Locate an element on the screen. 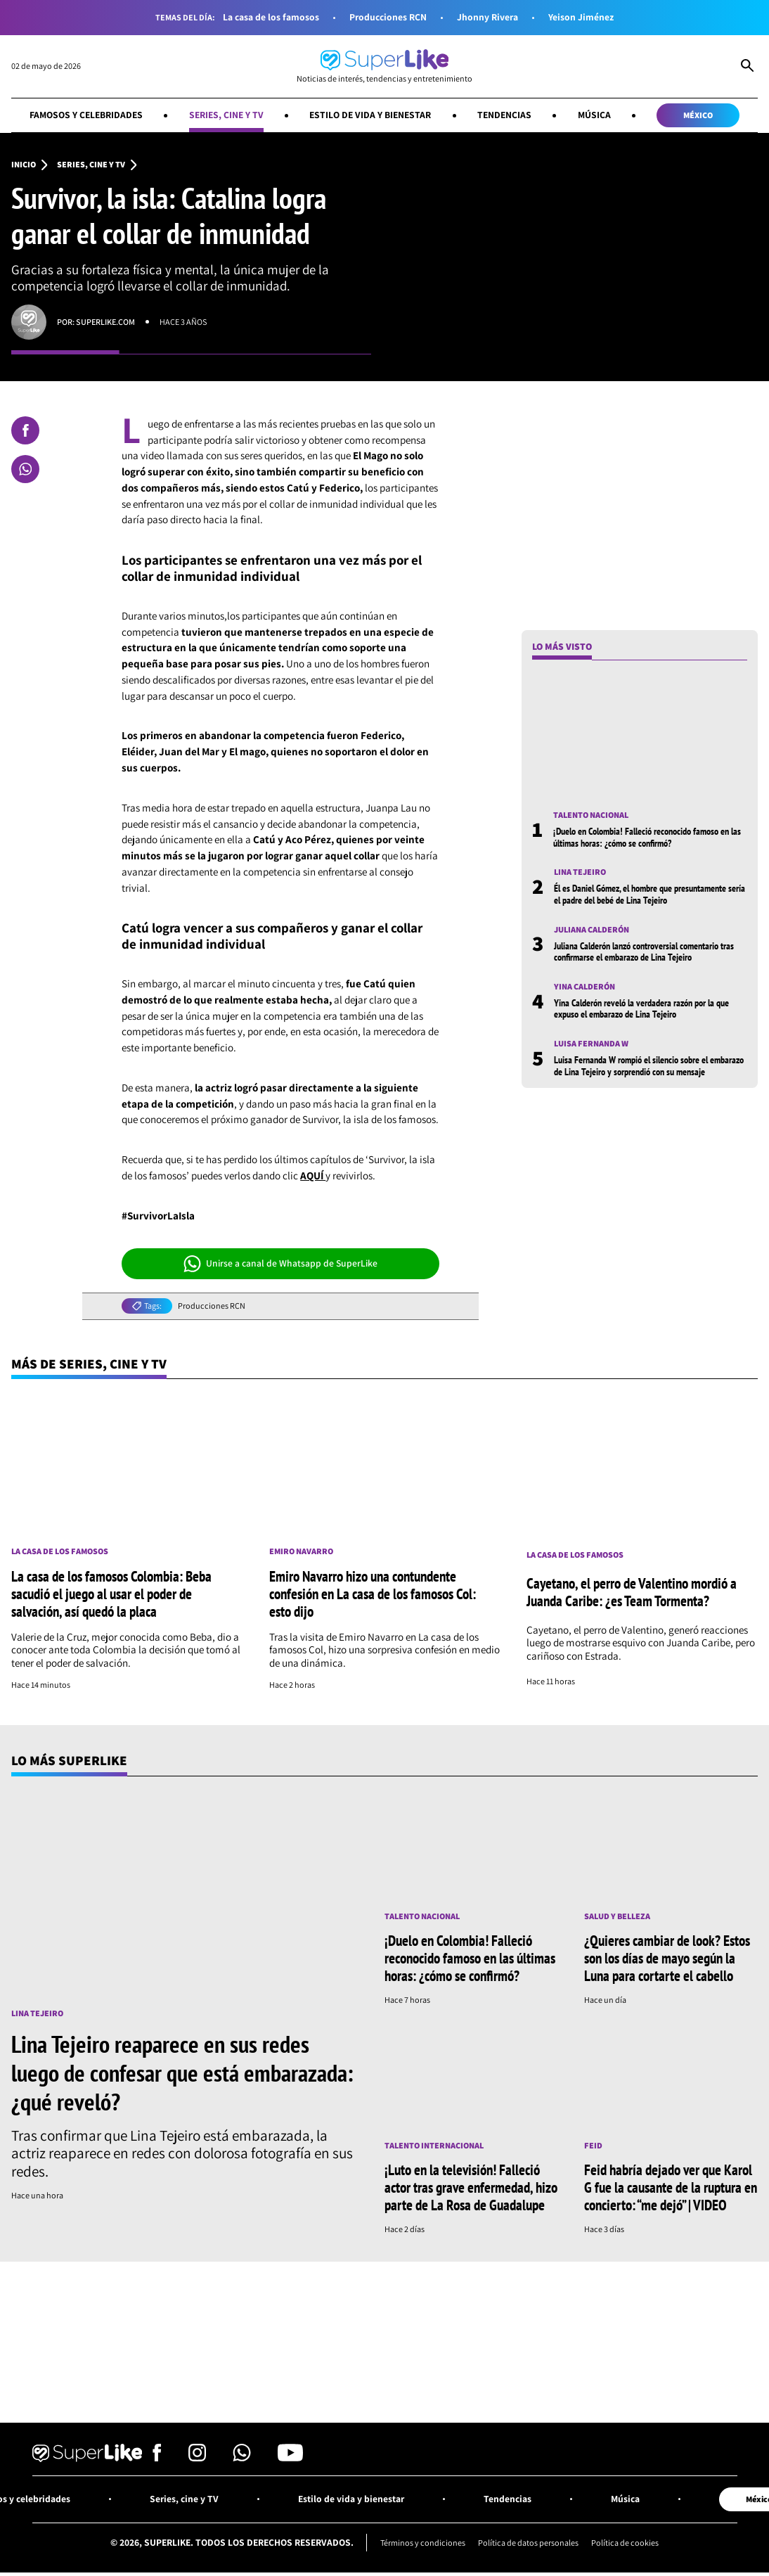 Image resolution: width=769 pixels, height=2576 pixels. Luisa Fernanda W is located at coordinates (591, 1044).